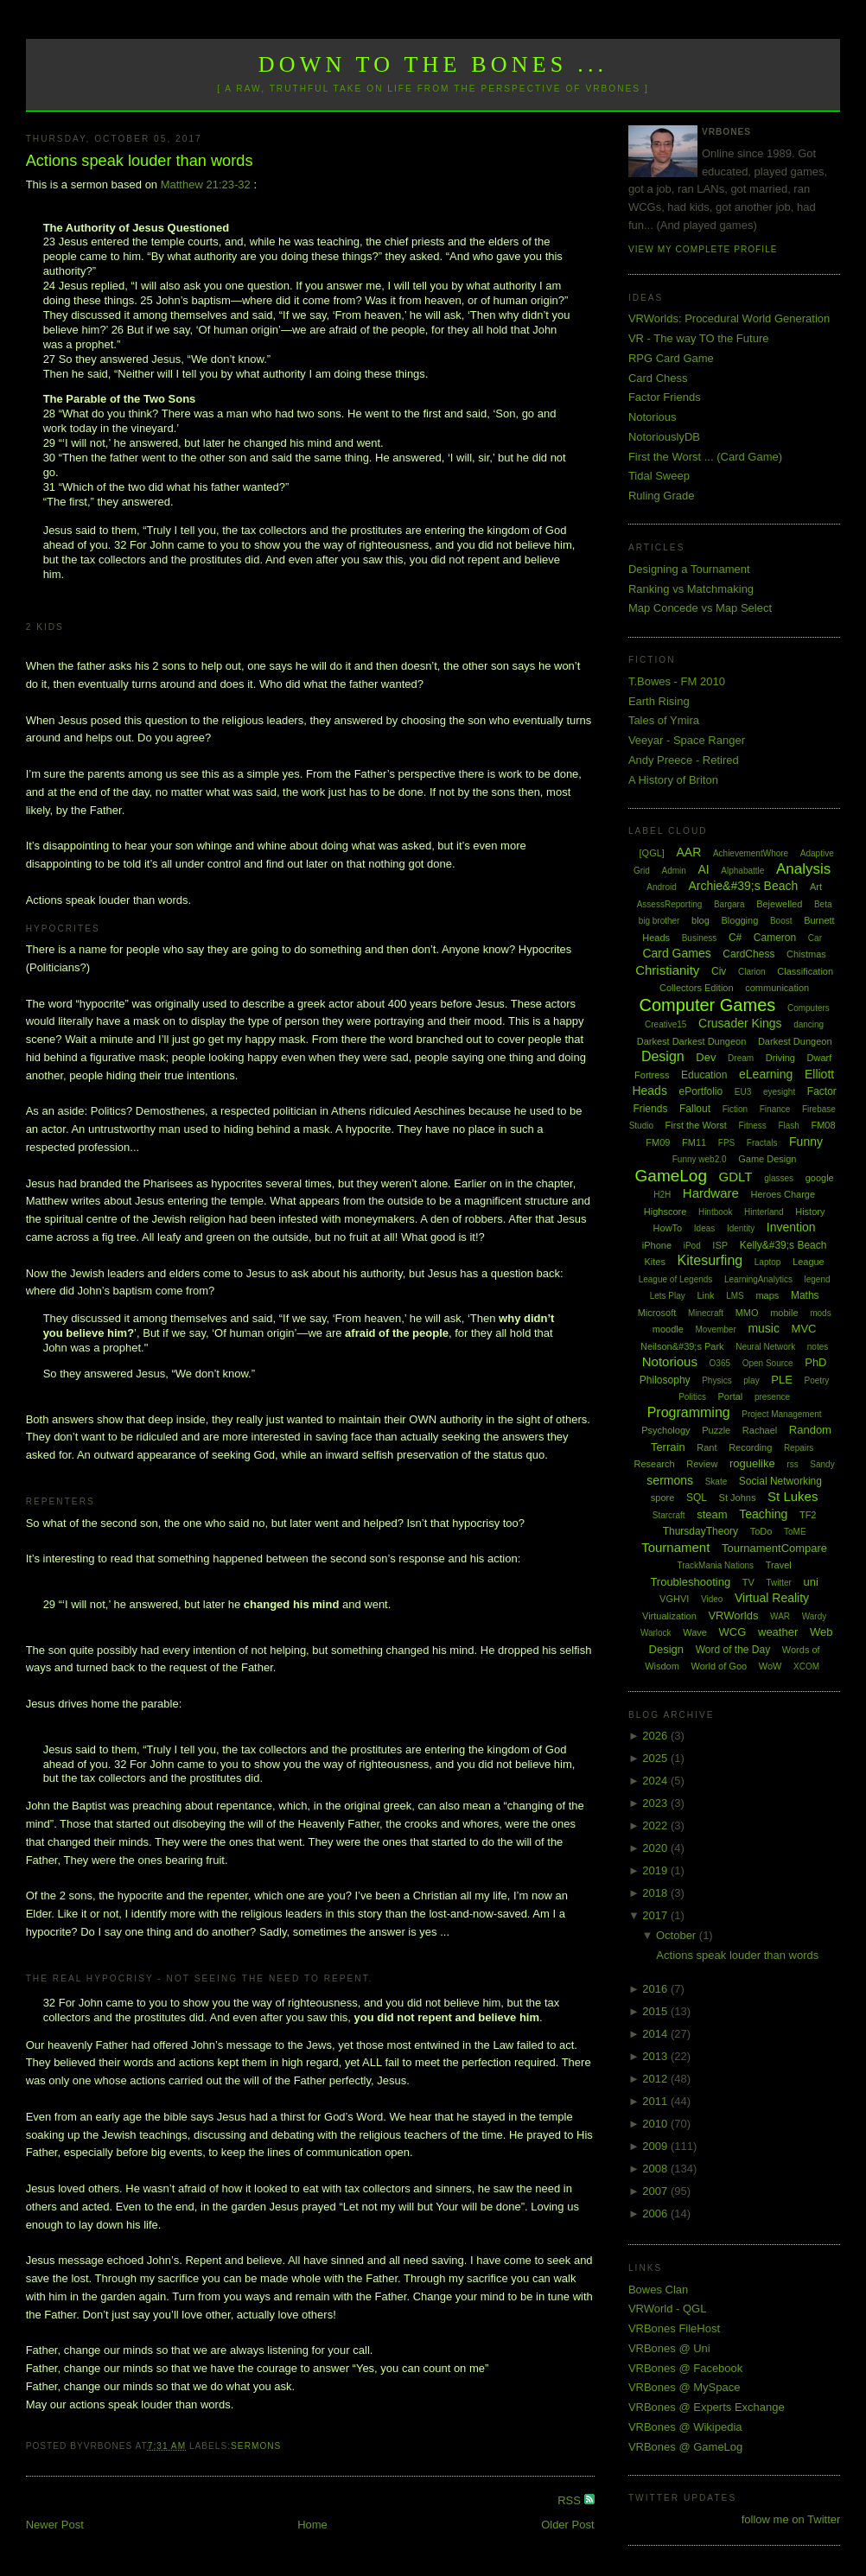  Describe the element at coordinates (733, 1631) in the screenshot. I see `WCG` at that location.